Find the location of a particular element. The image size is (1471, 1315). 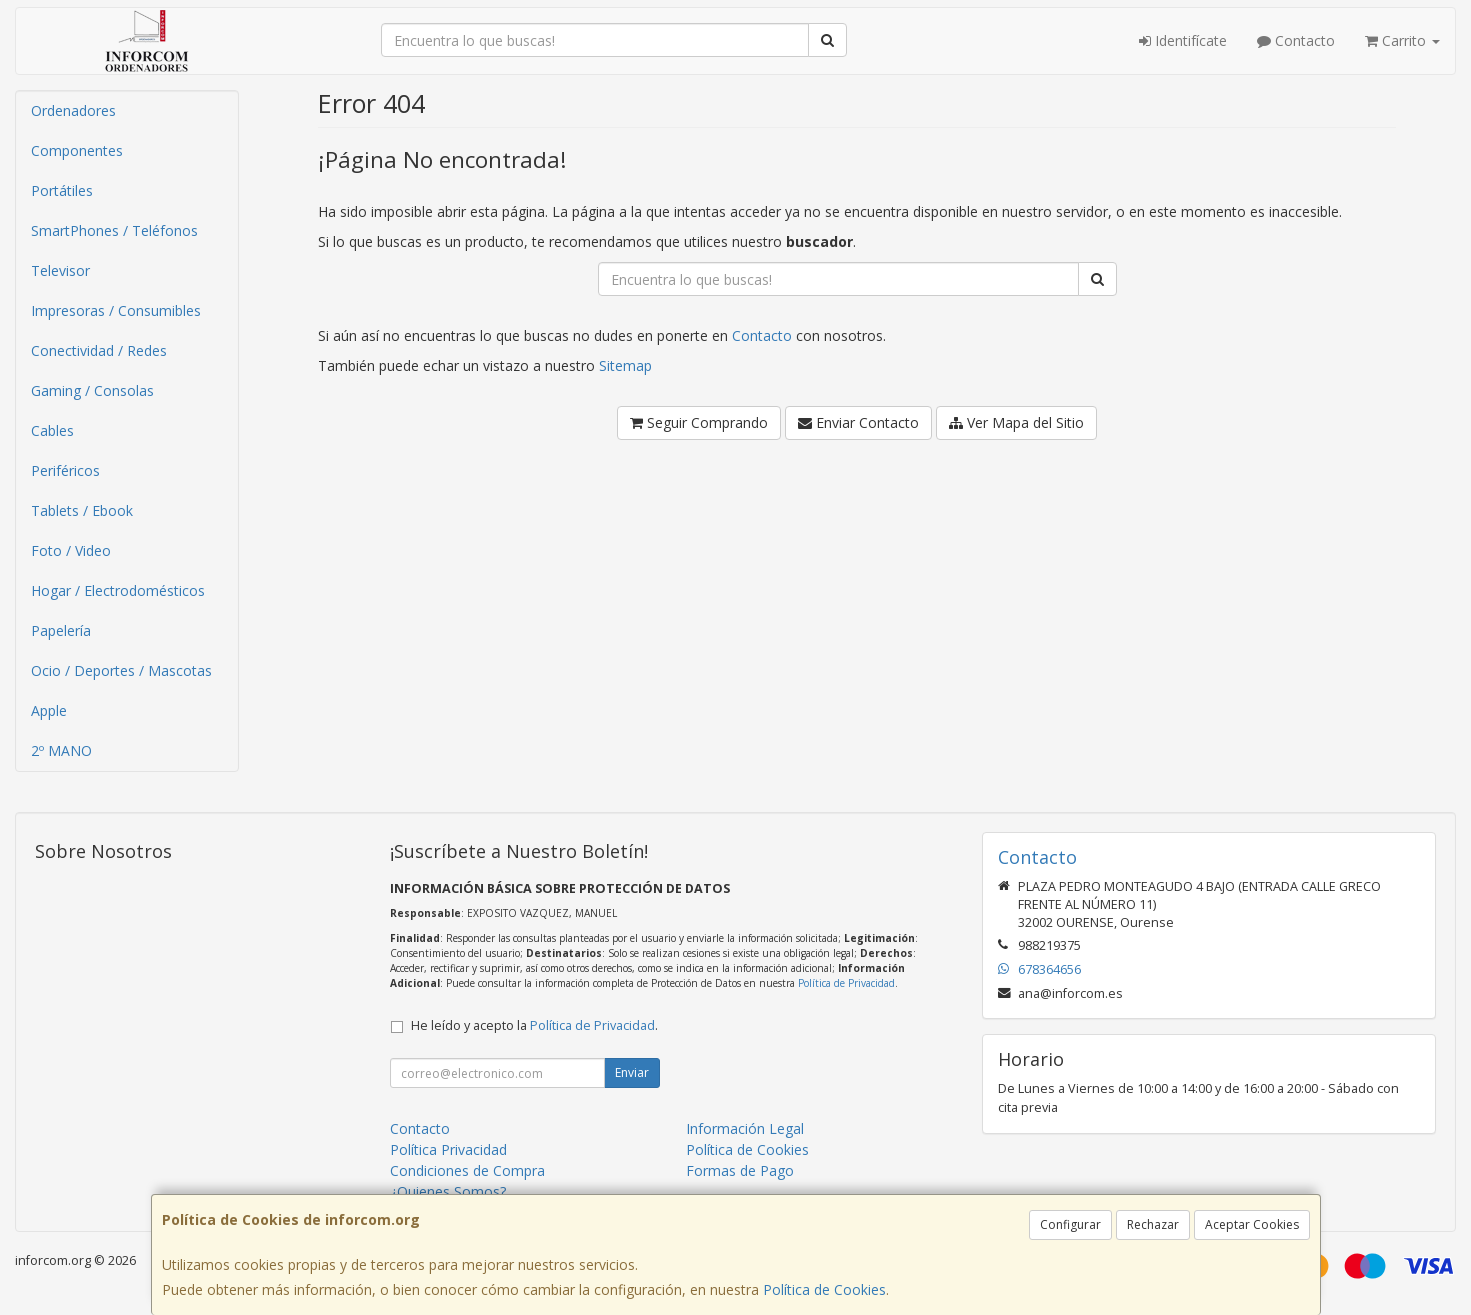

Política Privacidad is located at coordinates (448, 1149).